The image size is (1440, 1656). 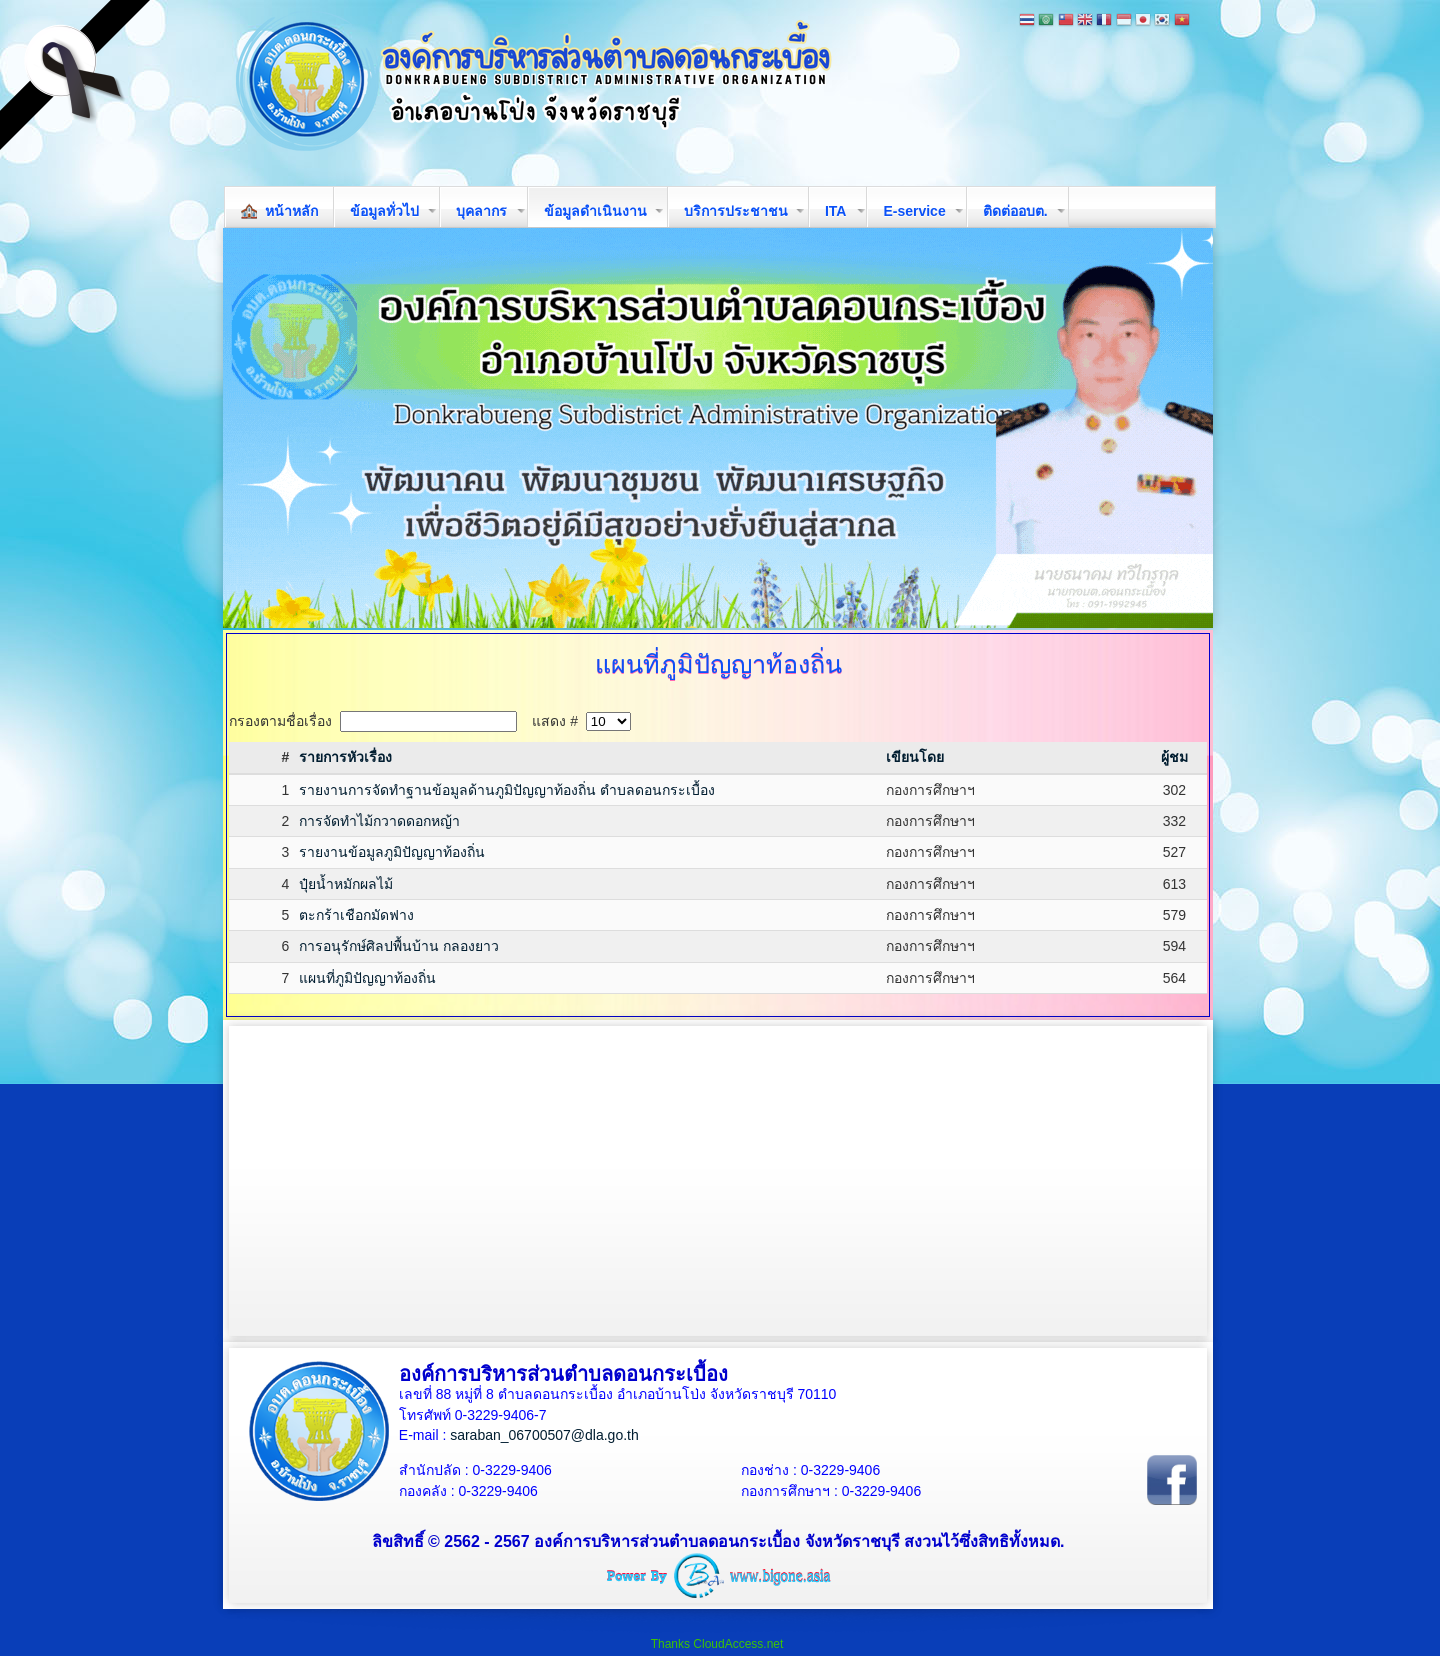 What do you see at coordinates (356, 915) in the screenshot?
I see `ตะกร้าเชือกมัดฟาง` at bounding box center [356, 915].